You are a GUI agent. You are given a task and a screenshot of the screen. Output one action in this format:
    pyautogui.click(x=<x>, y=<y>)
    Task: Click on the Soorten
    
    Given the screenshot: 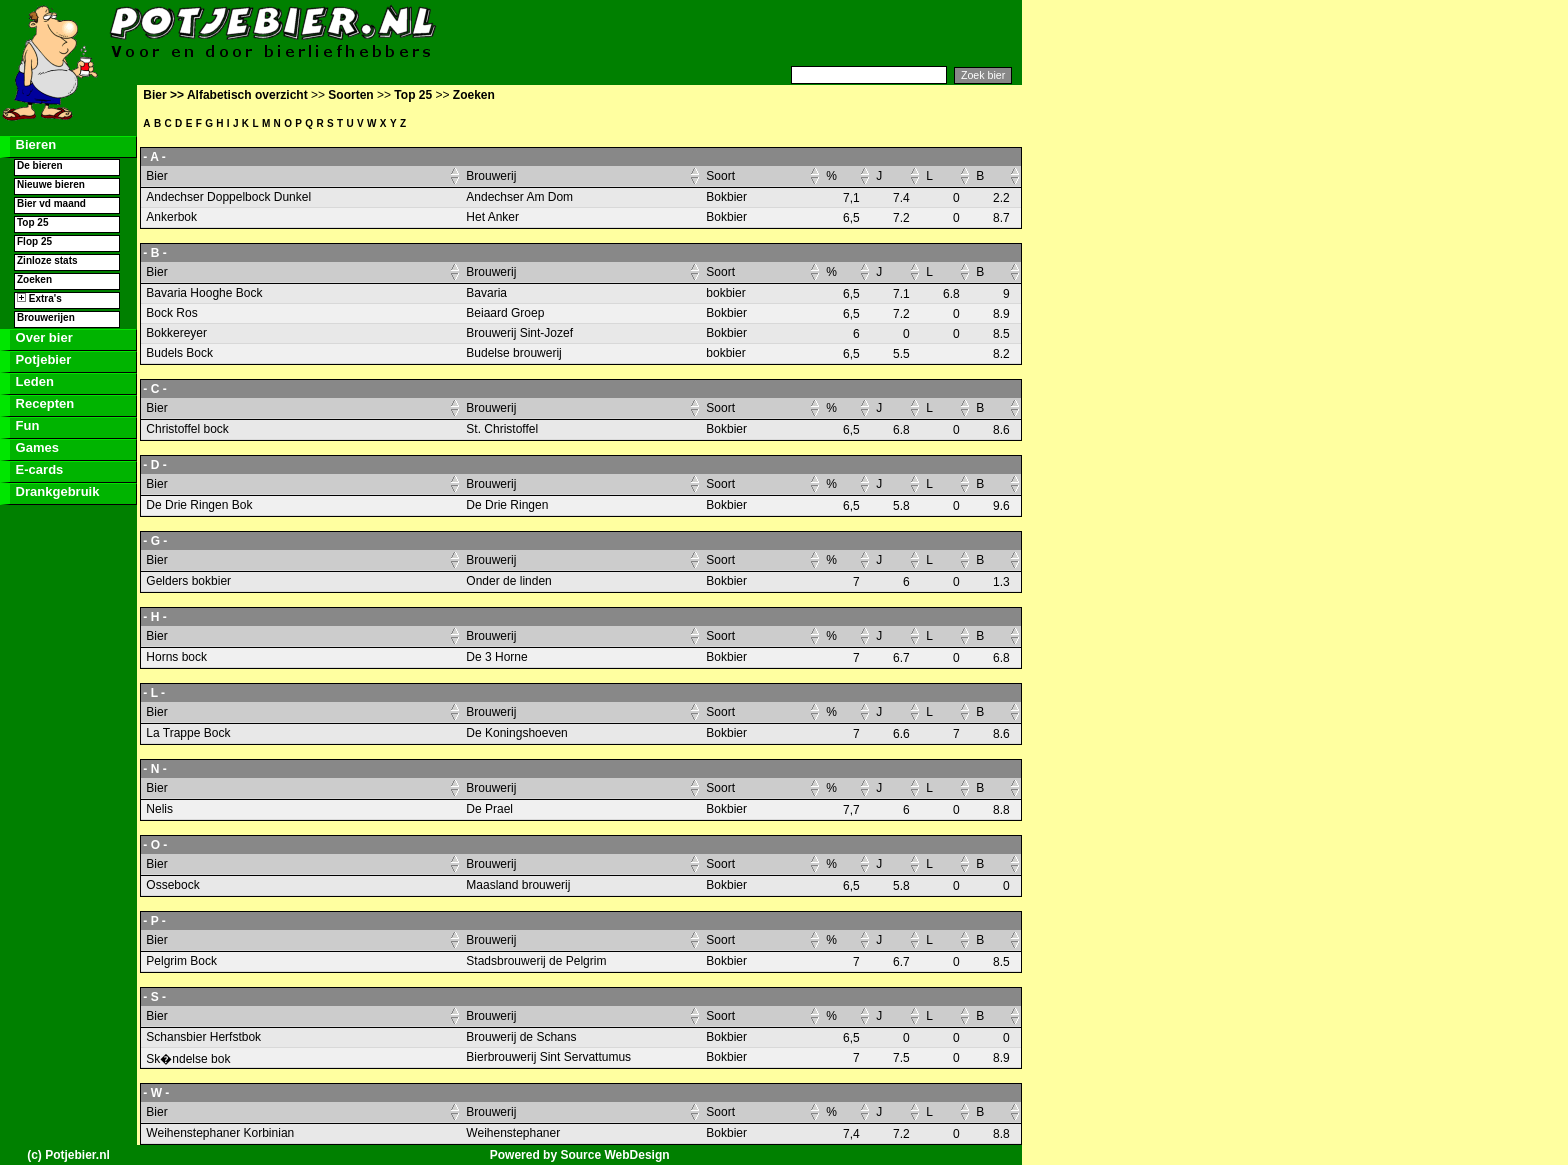 What is the action you would take?
    pyautogui.click(x=350, y=95)
    